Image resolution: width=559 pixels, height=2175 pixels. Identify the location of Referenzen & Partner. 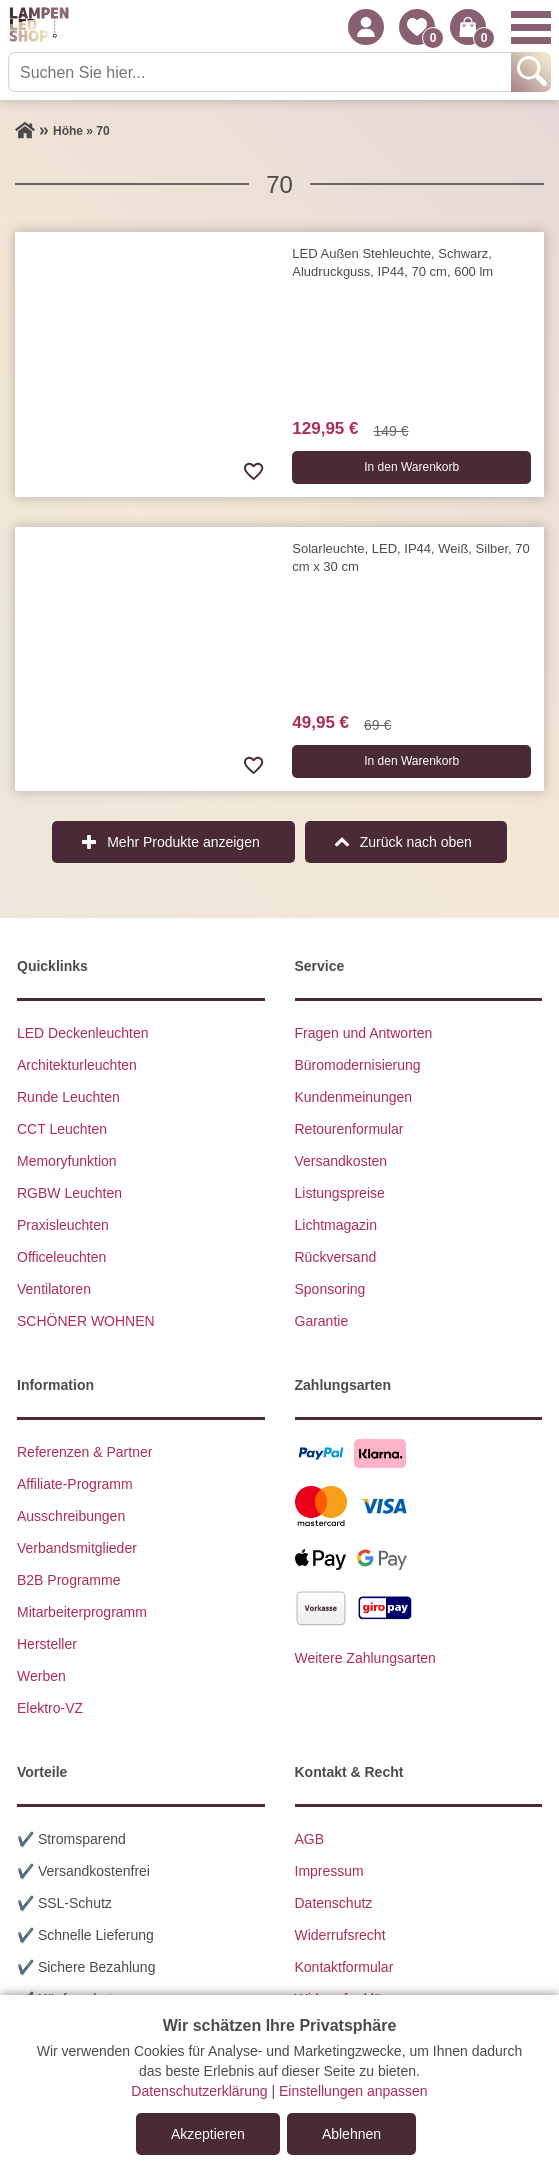
(84, 1452).